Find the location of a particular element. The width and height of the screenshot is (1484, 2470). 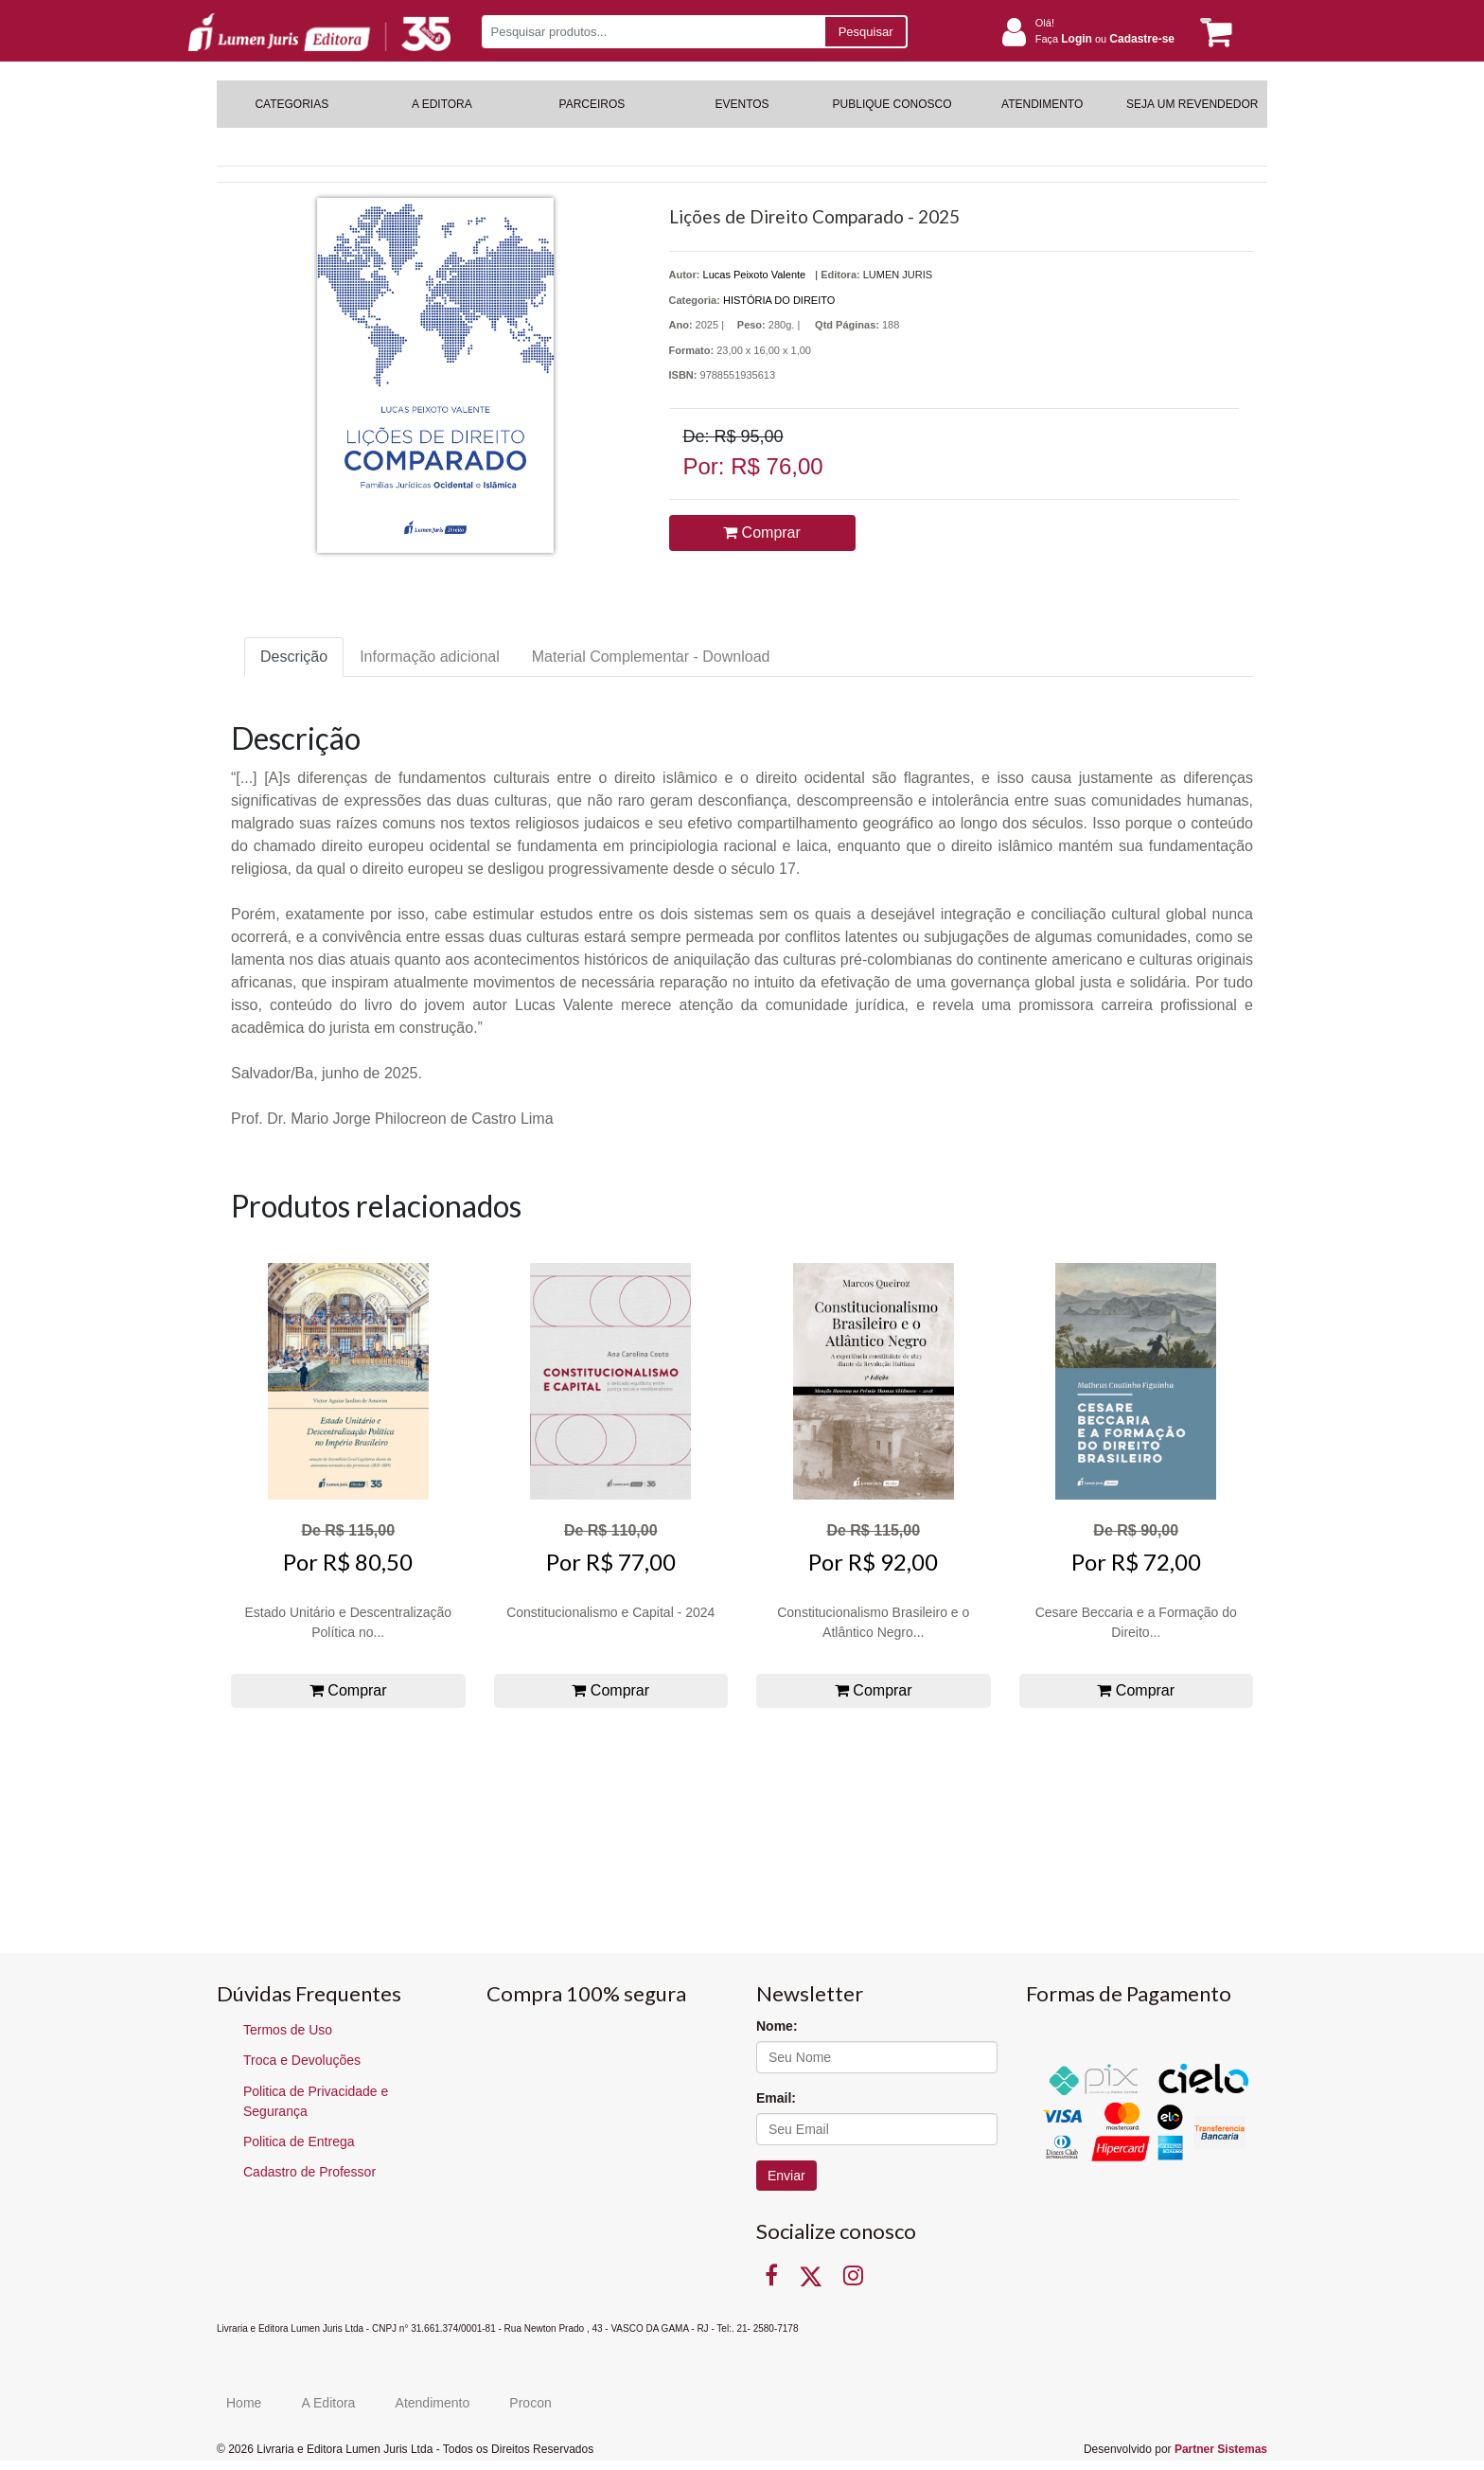

[Pesquisar produtos...] is located at coordinates (652, 31).